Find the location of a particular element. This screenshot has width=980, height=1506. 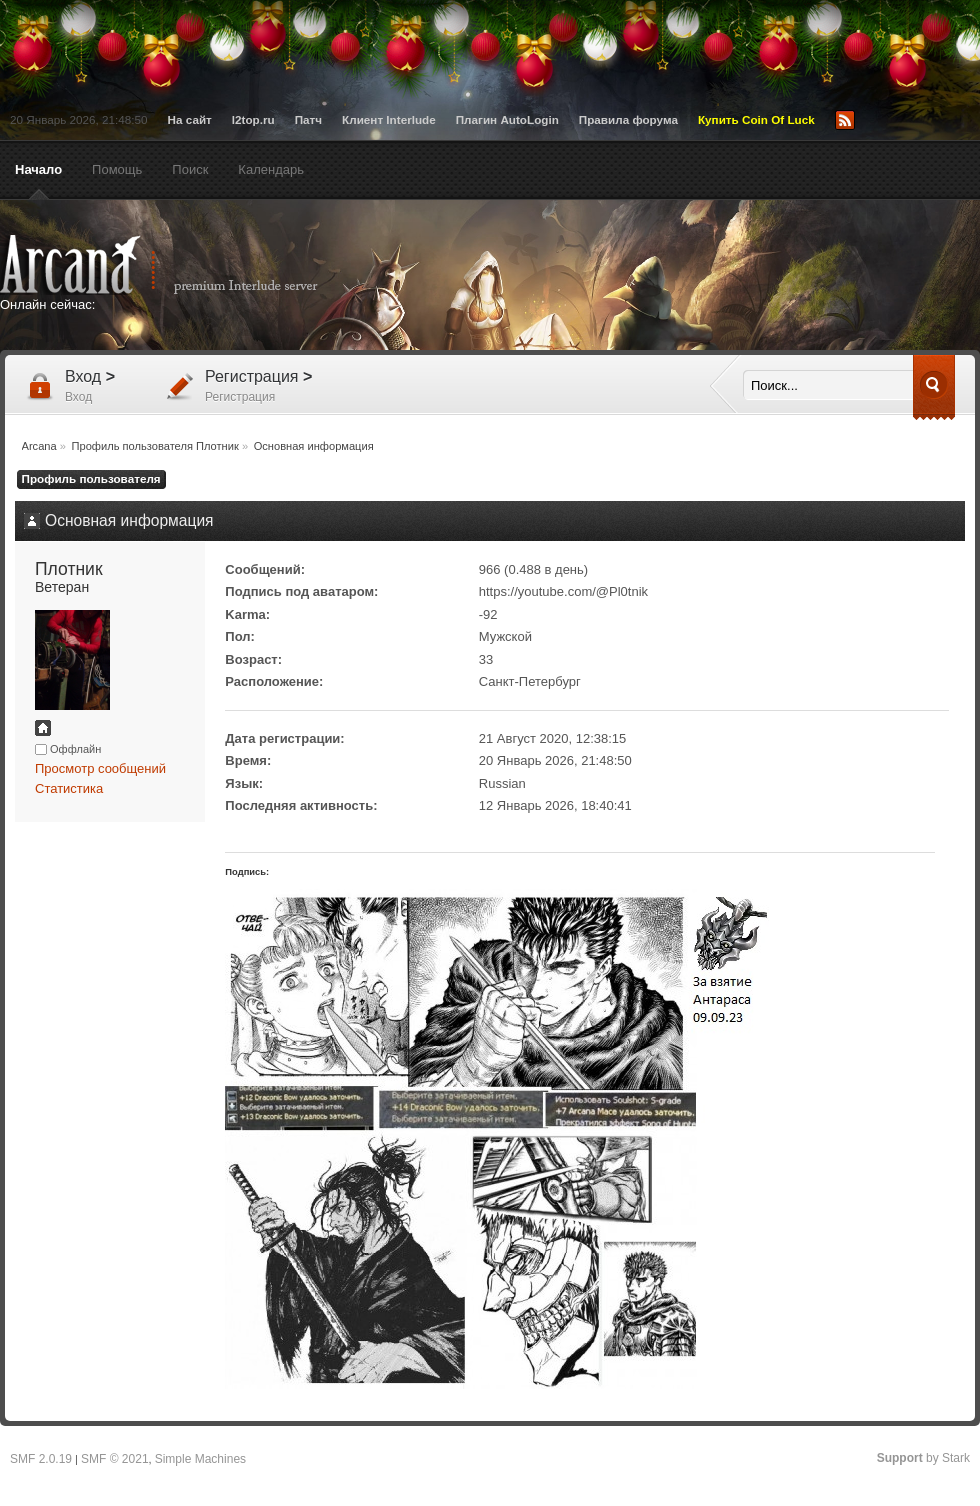

На сайт is located at coordinates (190, 119).